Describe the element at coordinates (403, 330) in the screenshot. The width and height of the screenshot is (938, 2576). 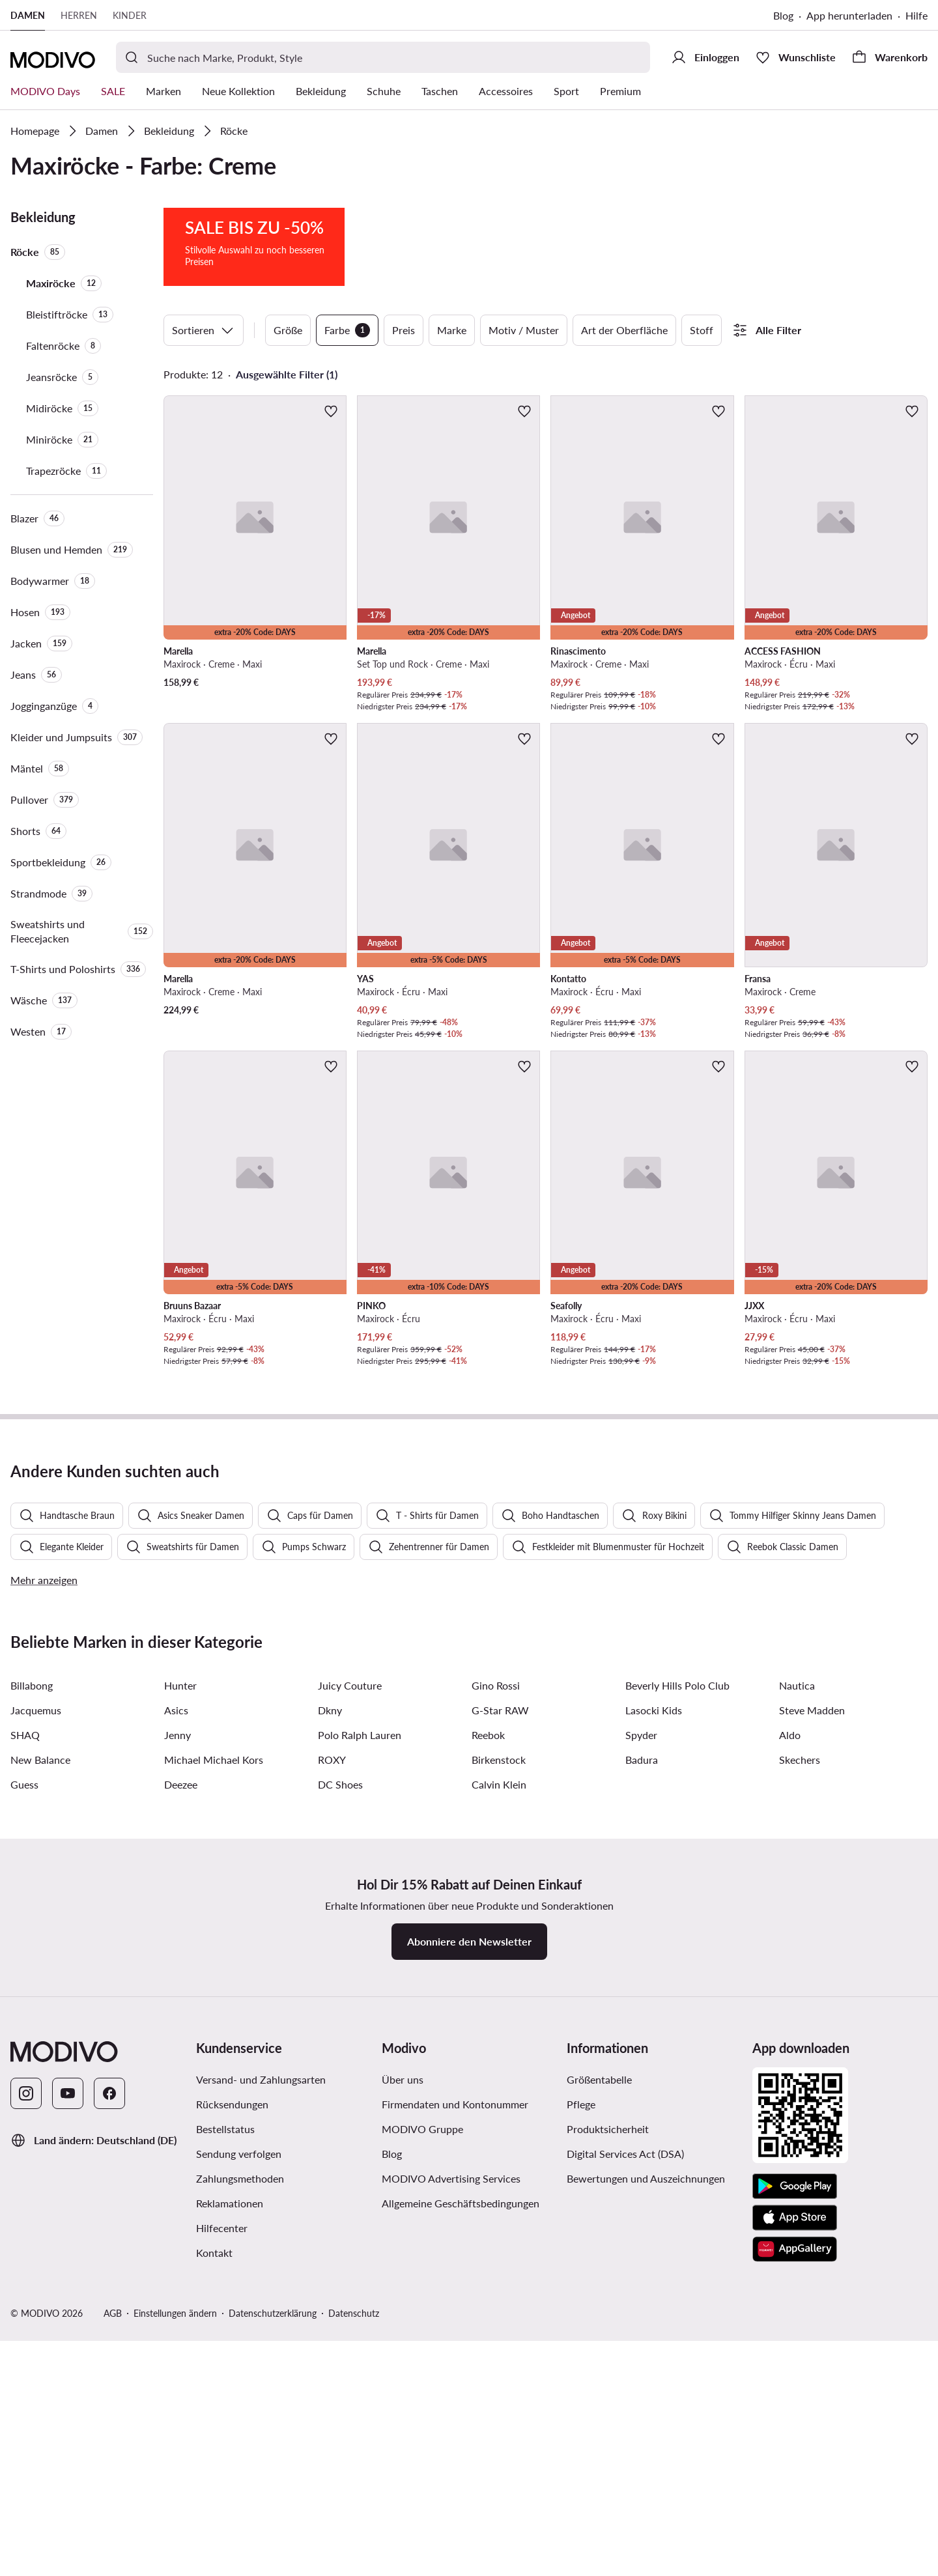
I see `Preis` at that location.